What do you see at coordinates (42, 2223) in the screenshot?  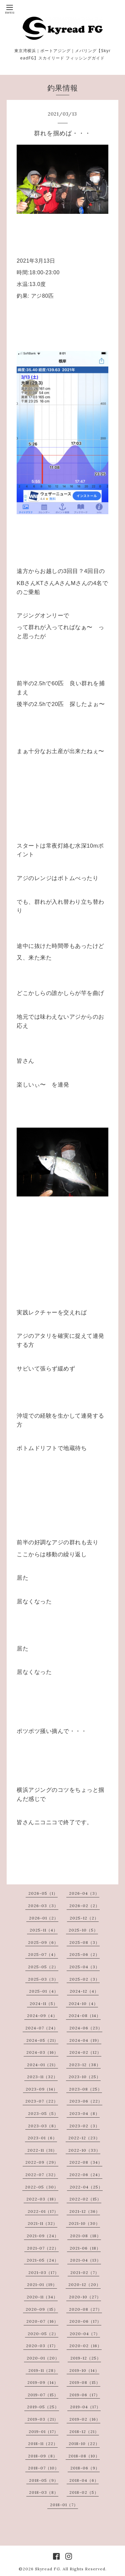 I see `2021-11（32）` at bounding box center [42, 2223].